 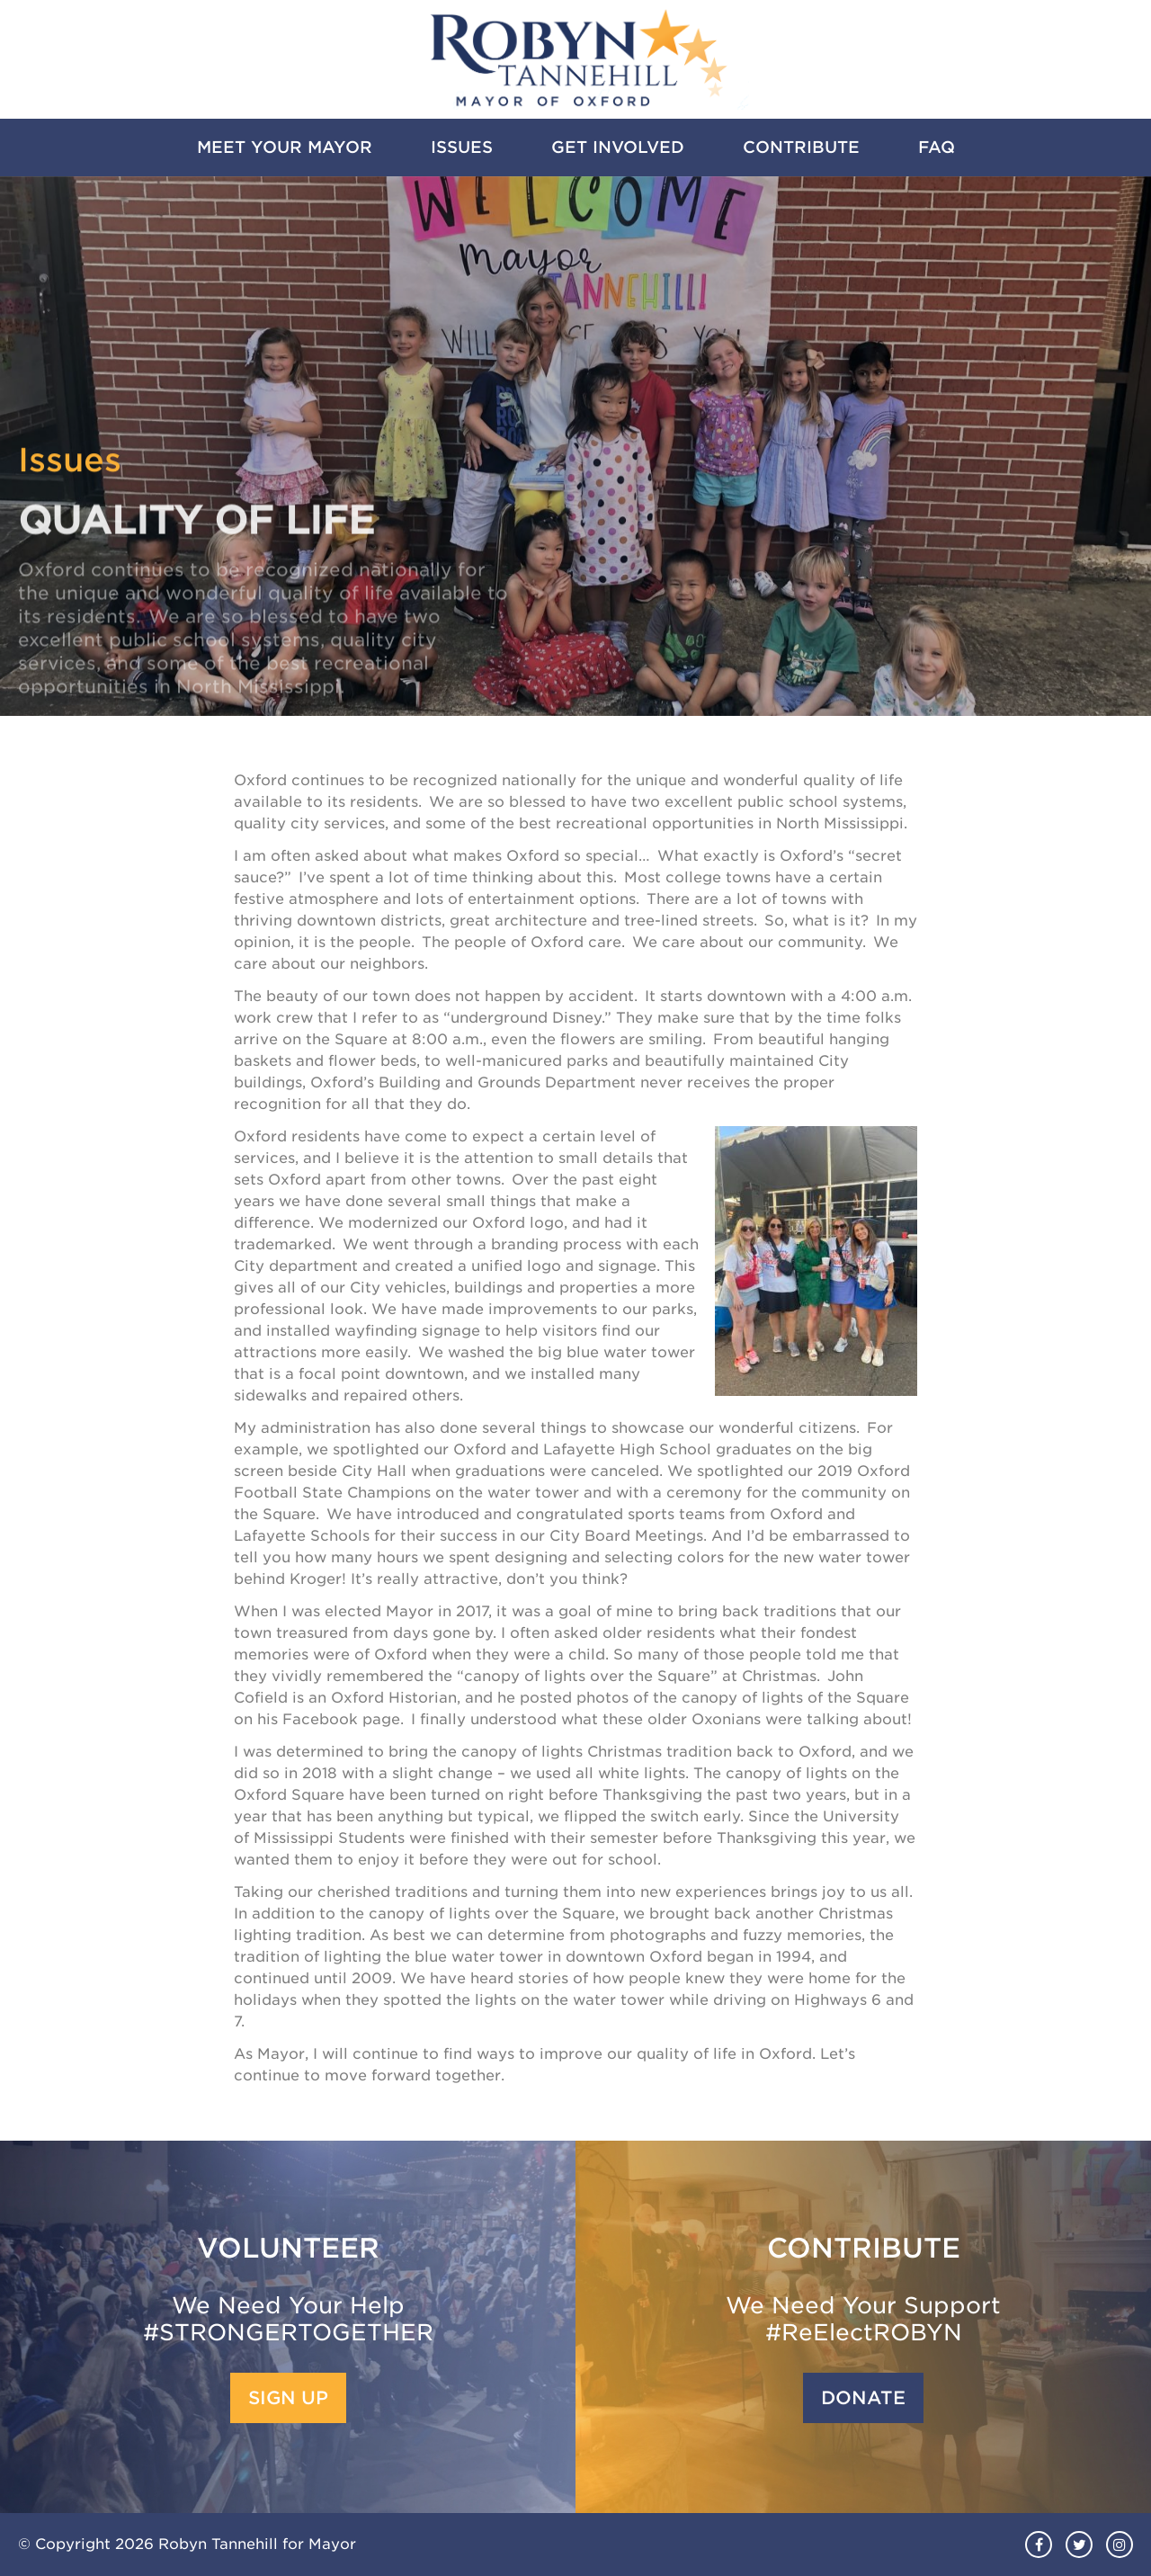 I want to click on FAQ, so click(x=936, y=147).